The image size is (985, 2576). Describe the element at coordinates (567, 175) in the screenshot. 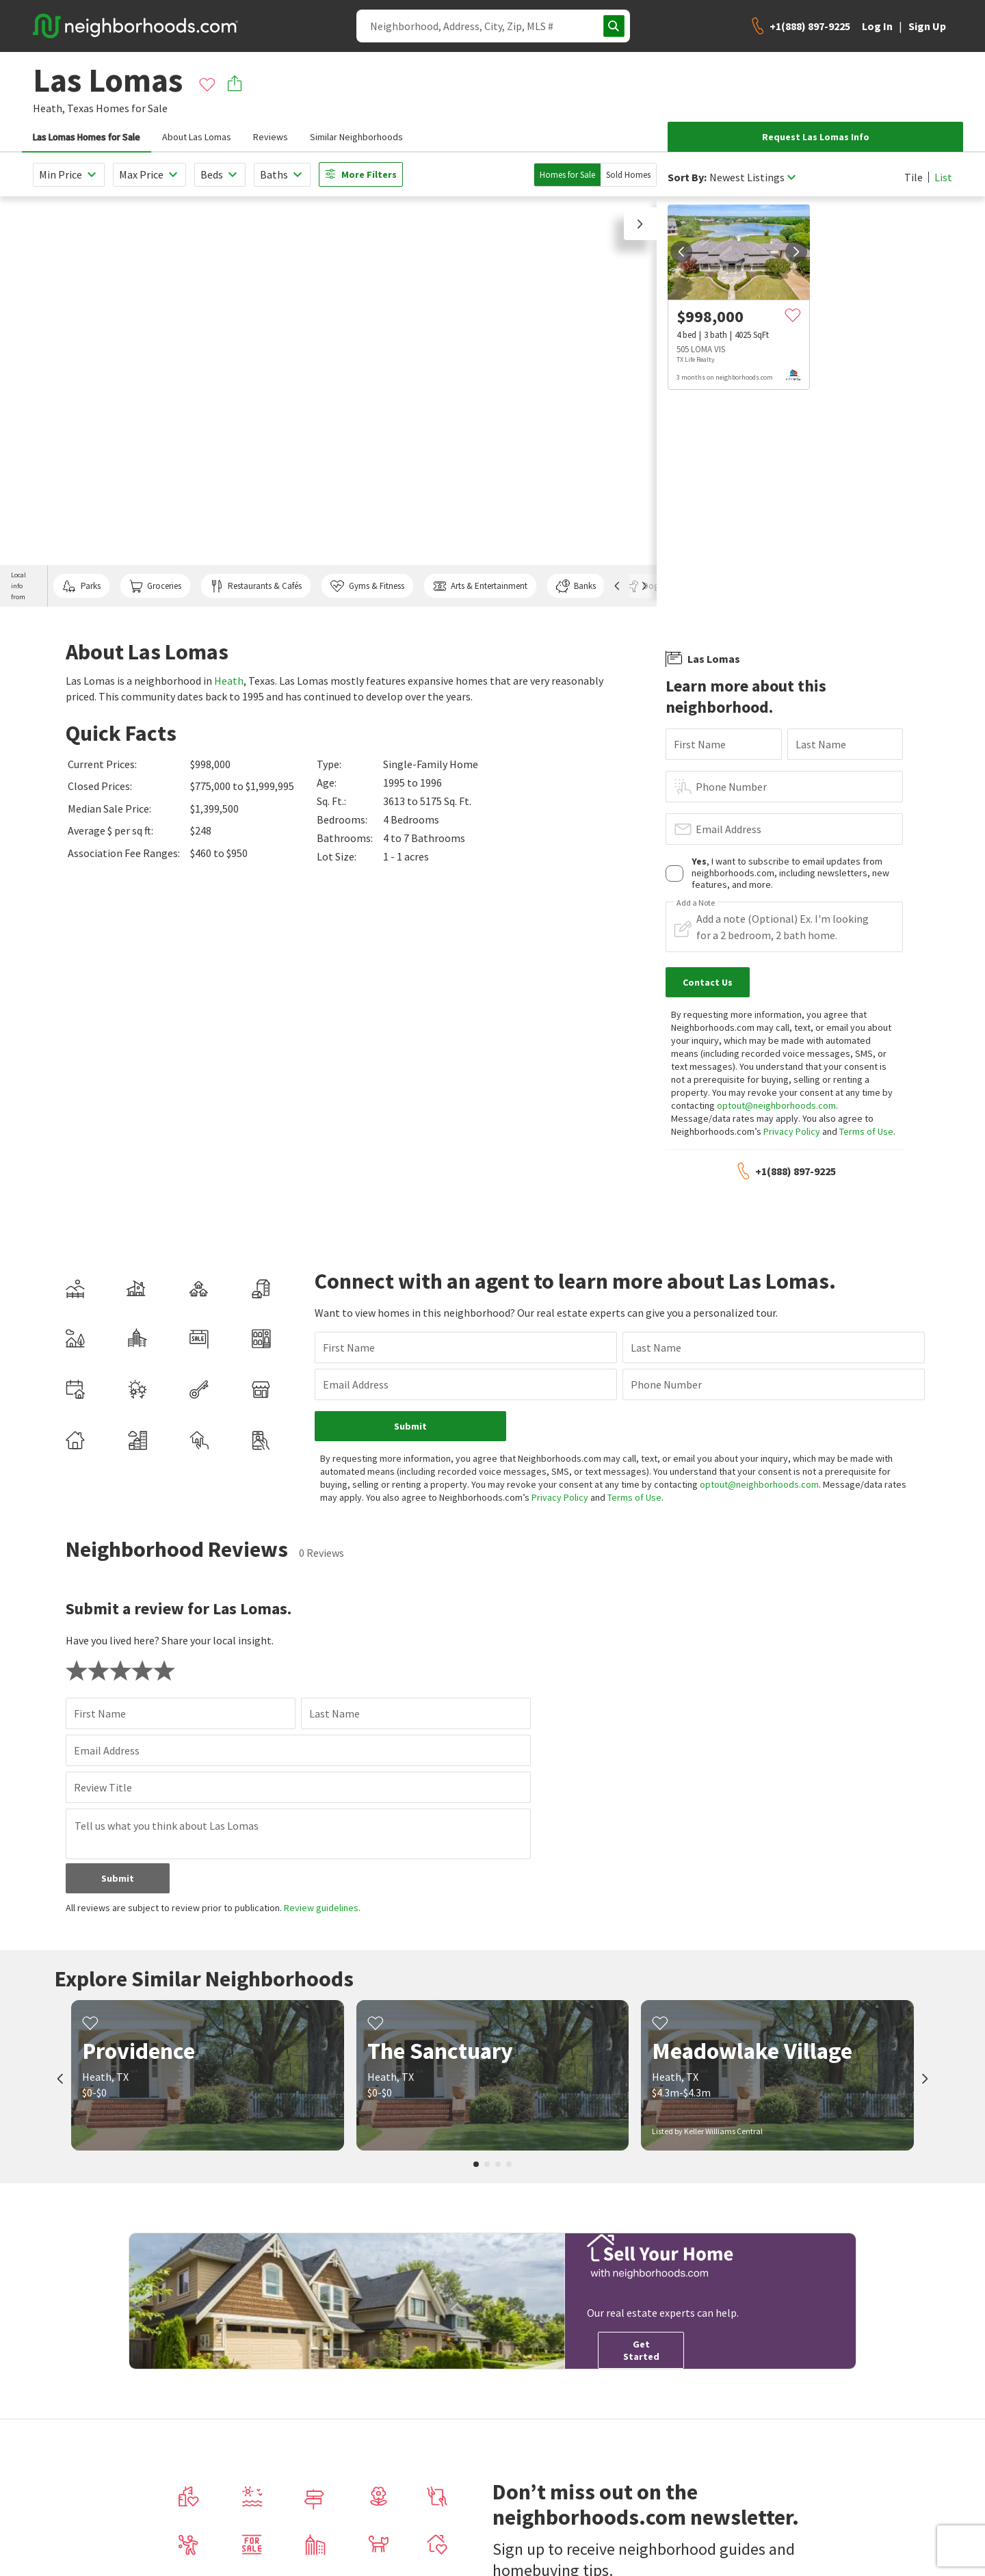

I see `Homes for Sale` at that location.